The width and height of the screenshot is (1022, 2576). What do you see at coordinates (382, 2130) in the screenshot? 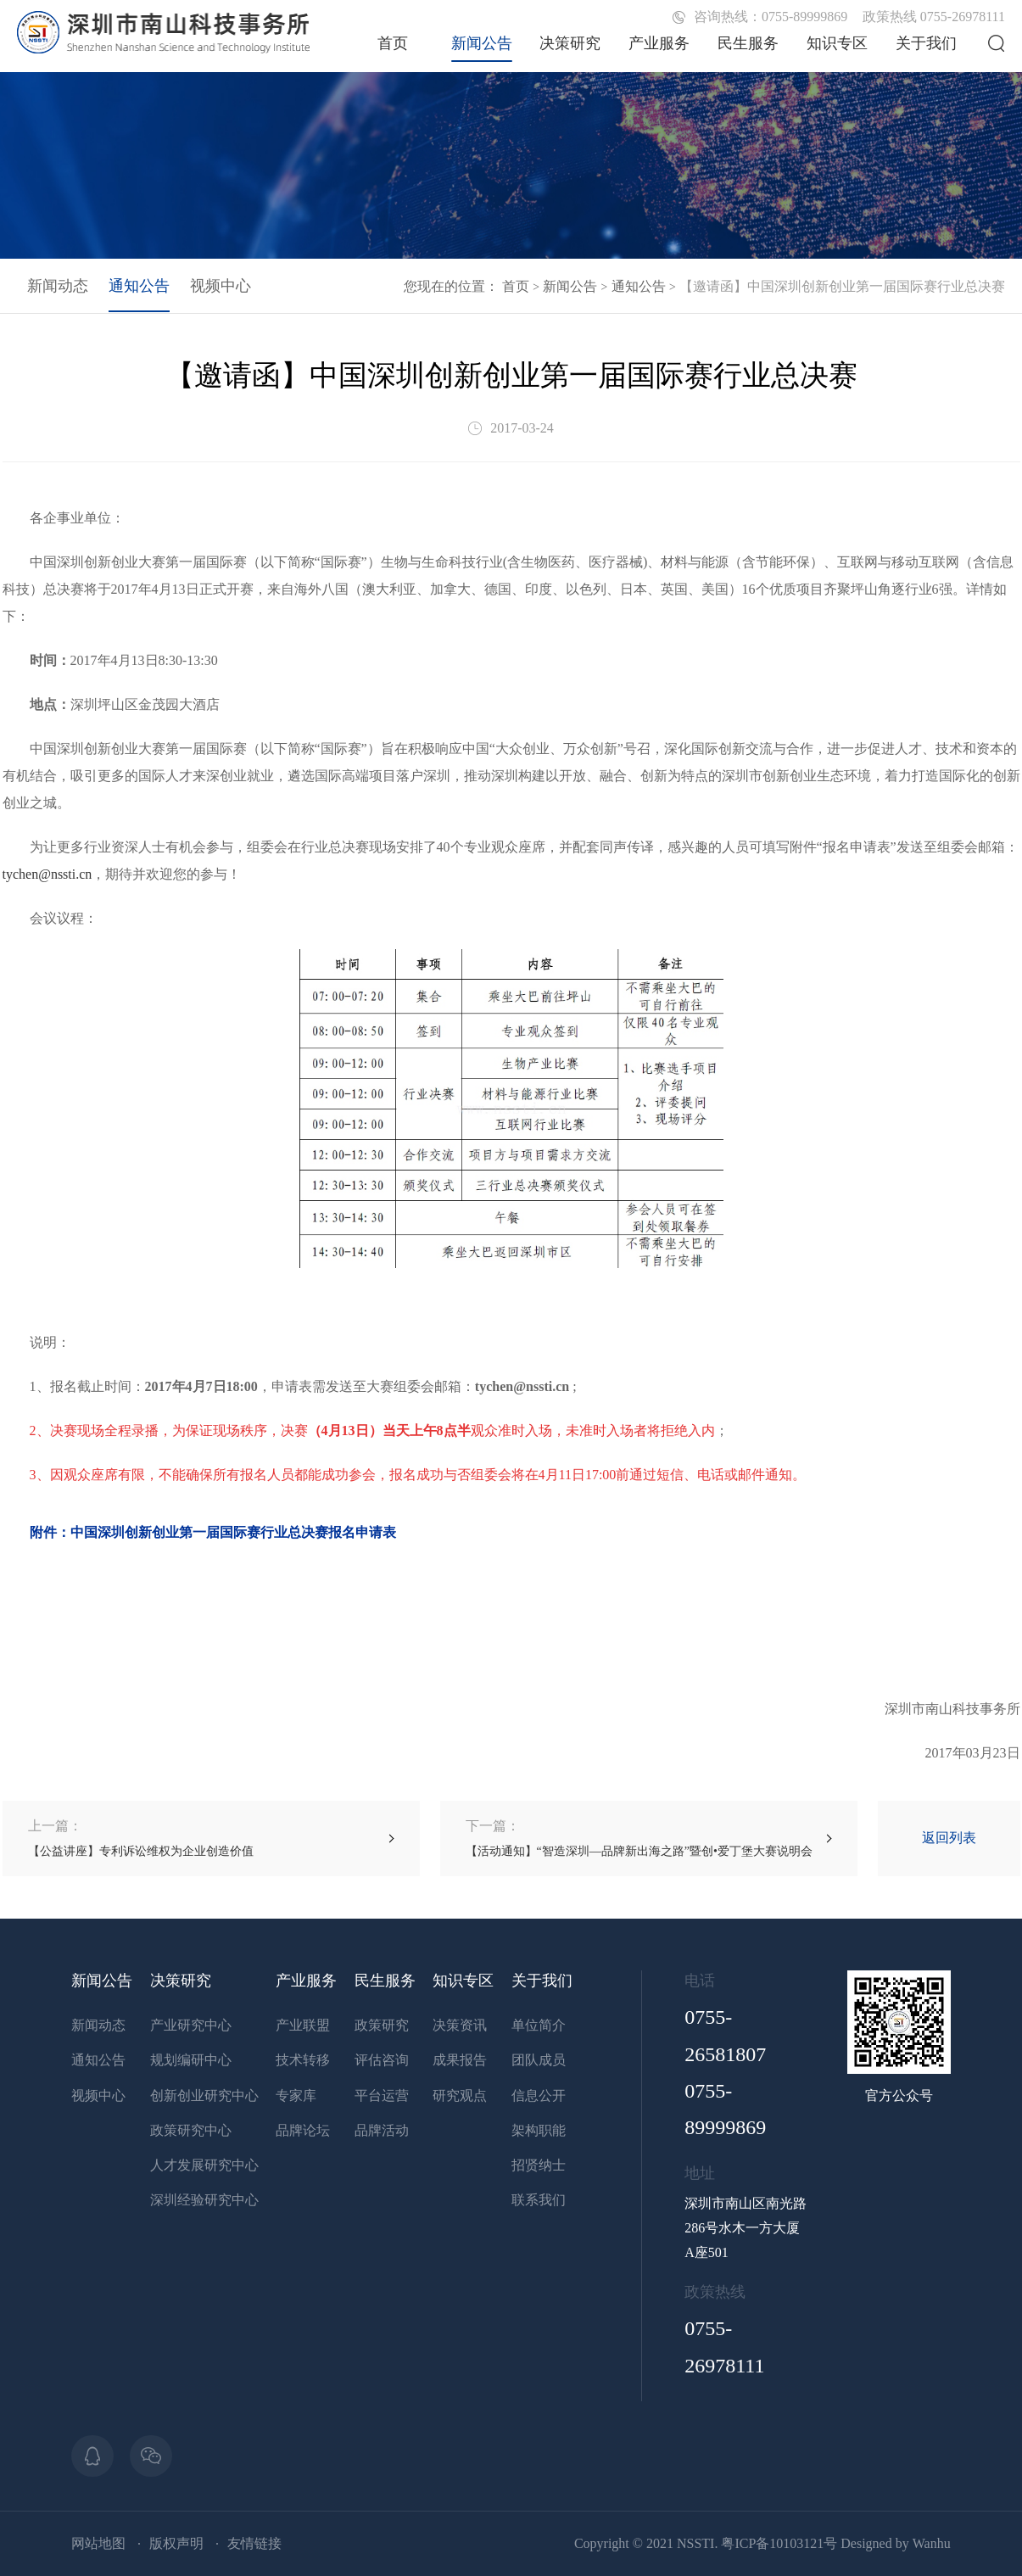
I see `品牌活动` at bounding box center [382, 2130].